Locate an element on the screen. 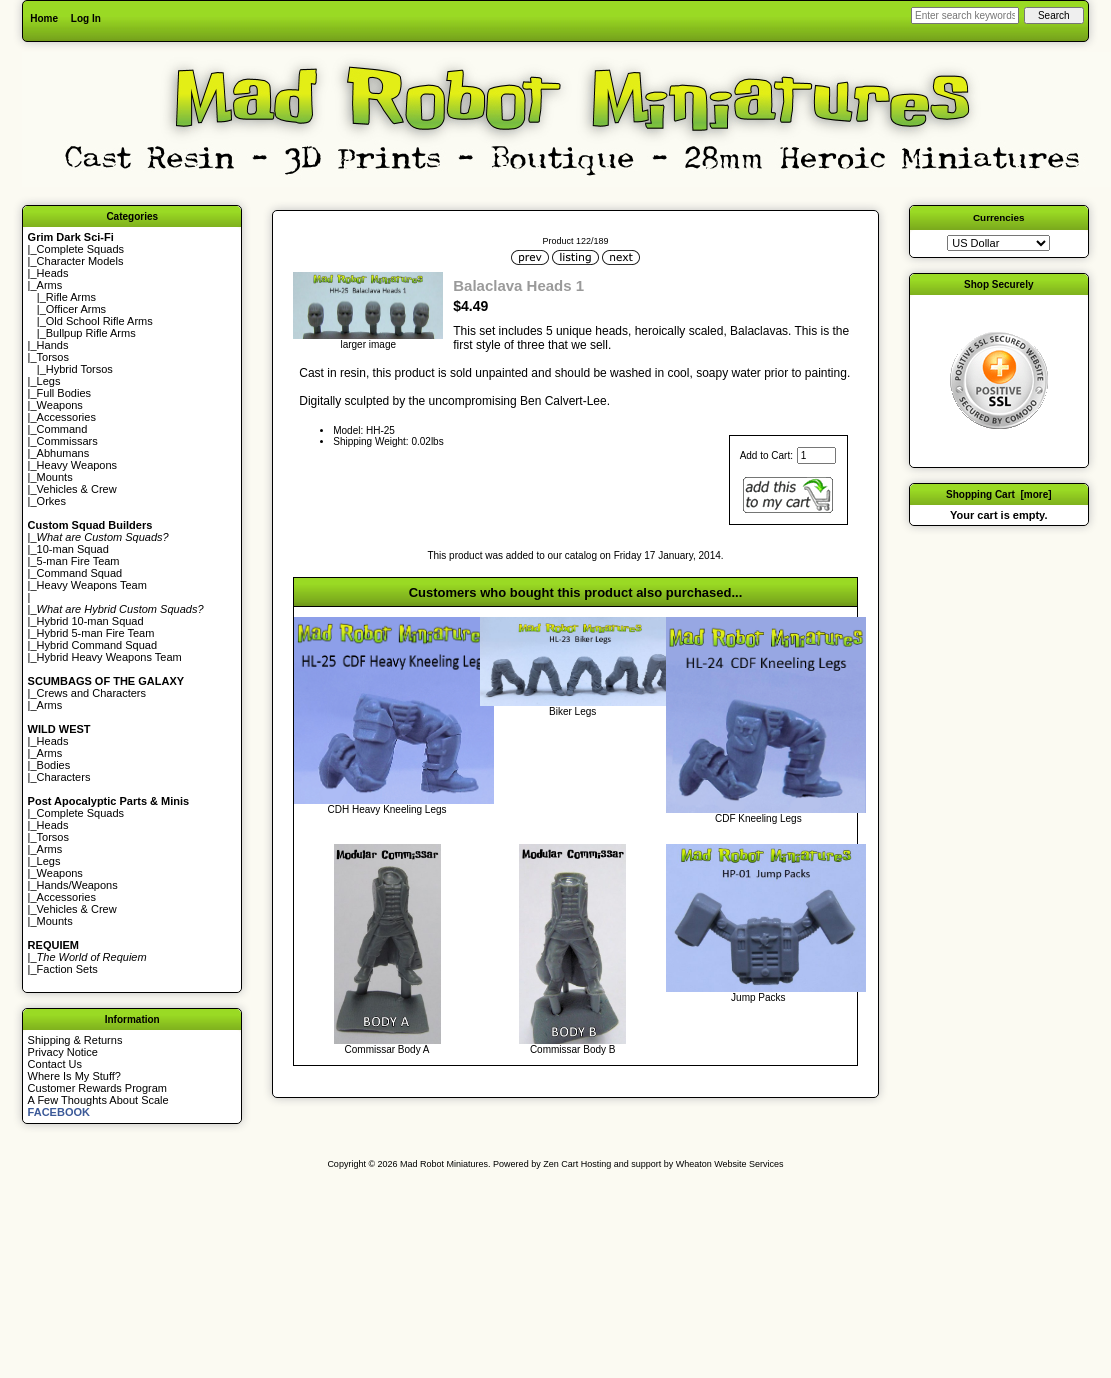  Heavy Weapons Team is located at coordinates (92, 585).